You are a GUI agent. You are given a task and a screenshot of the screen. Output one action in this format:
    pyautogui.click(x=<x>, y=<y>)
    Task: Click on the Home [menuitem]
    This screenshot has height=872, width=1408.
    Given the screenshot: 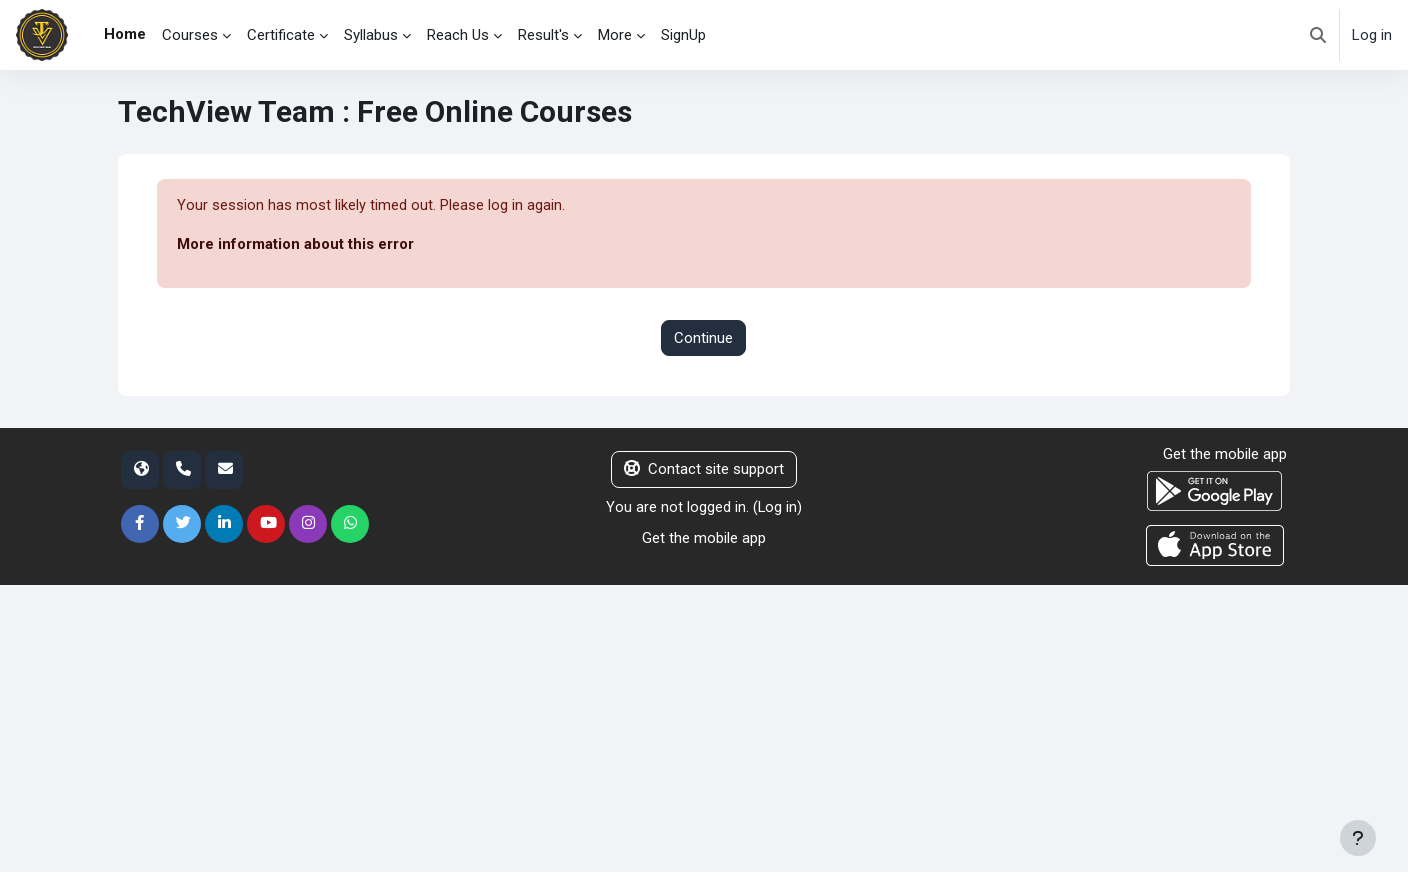 What is the action you would take?
    pyautogui.click(x=125, y=34)
    